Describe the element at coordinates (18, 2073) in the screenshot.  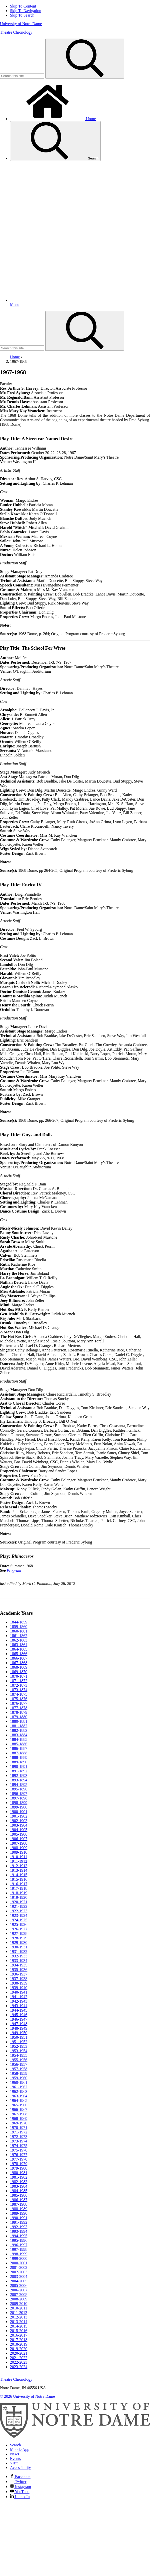
I see `1958-1959` at that location.